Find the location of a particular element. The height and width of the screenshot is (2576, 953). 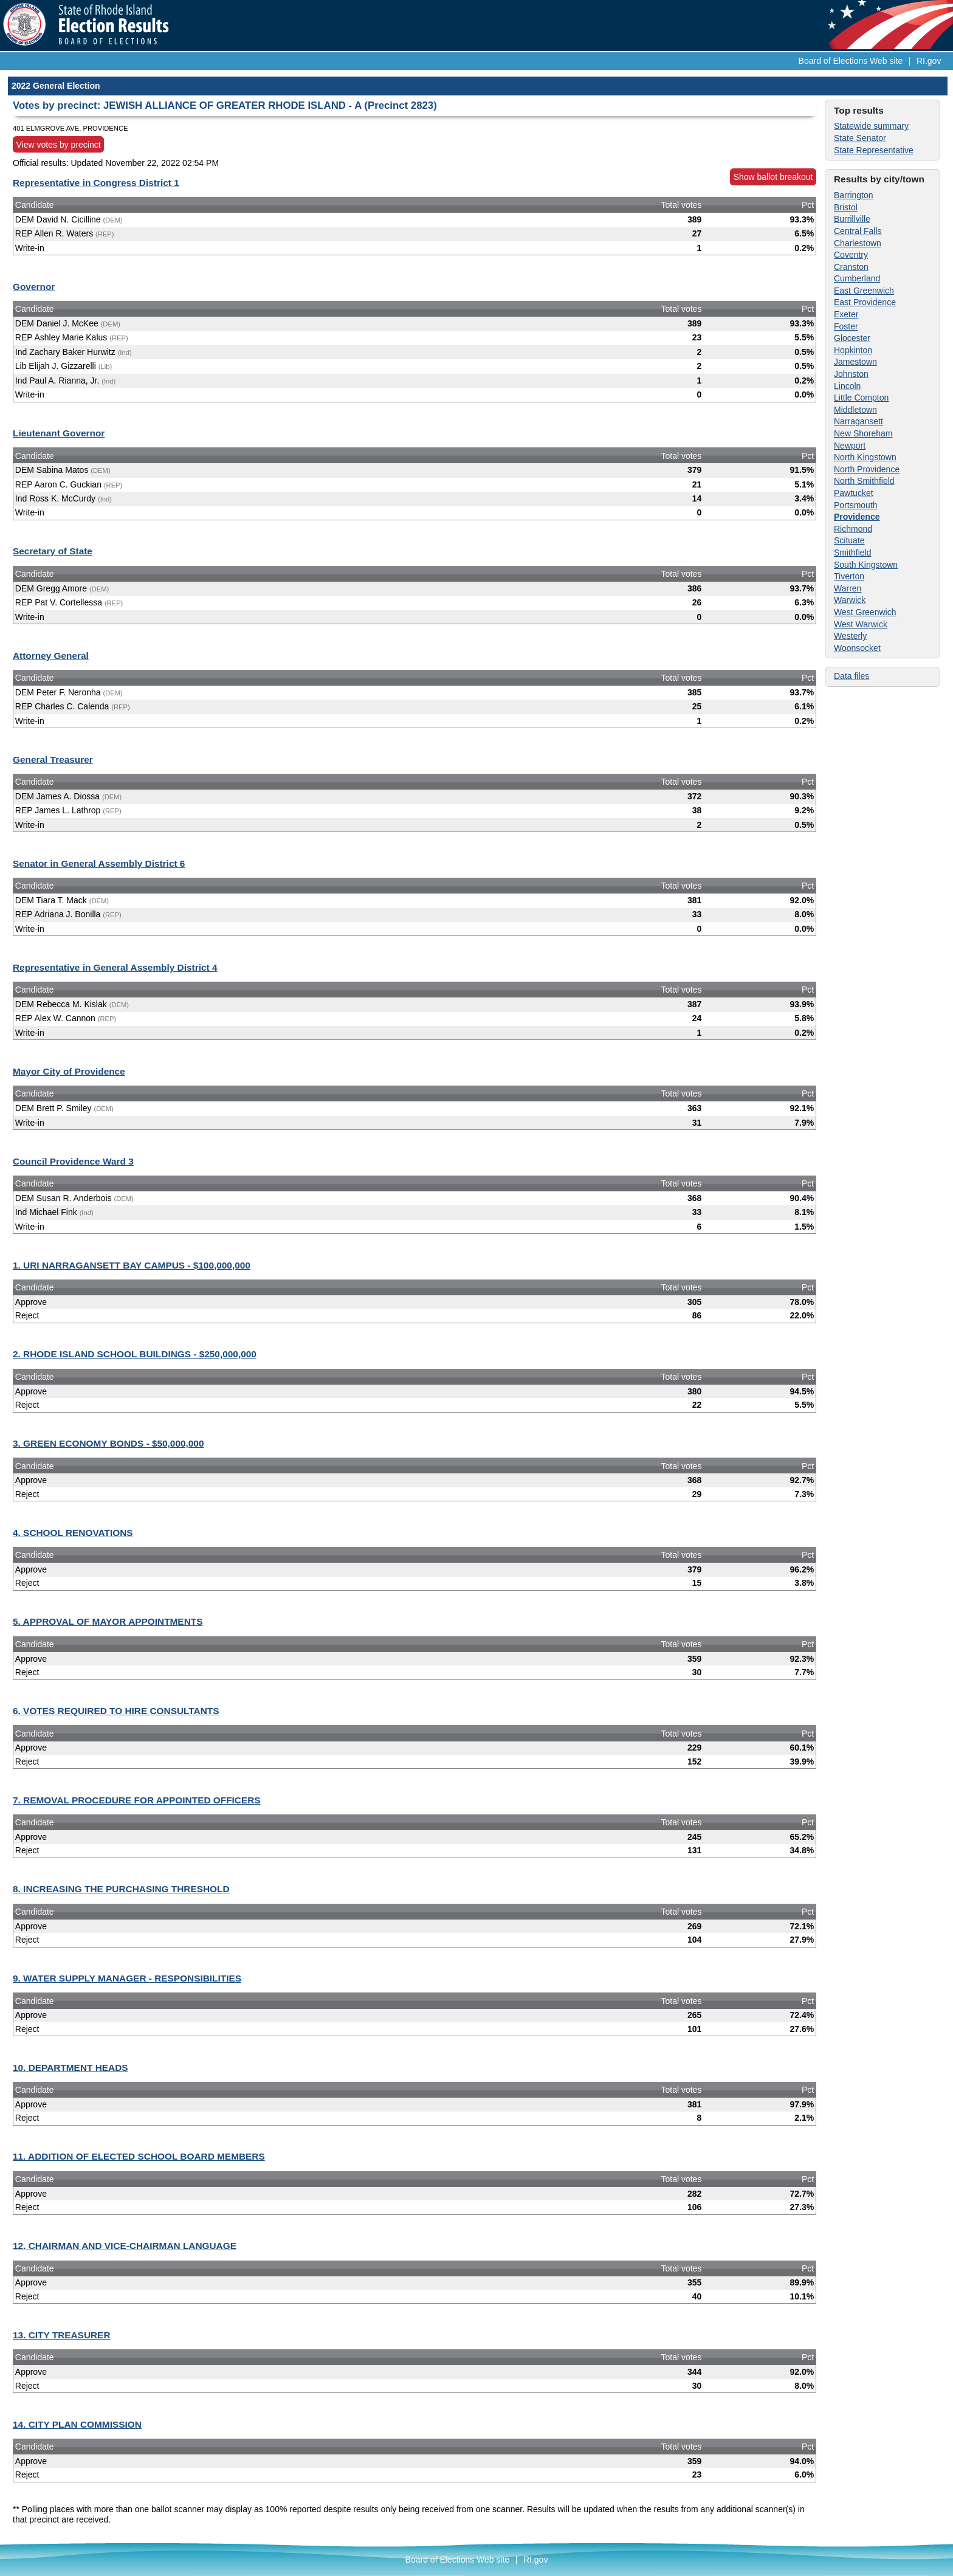

Governor is located at coordinates (34, 286).